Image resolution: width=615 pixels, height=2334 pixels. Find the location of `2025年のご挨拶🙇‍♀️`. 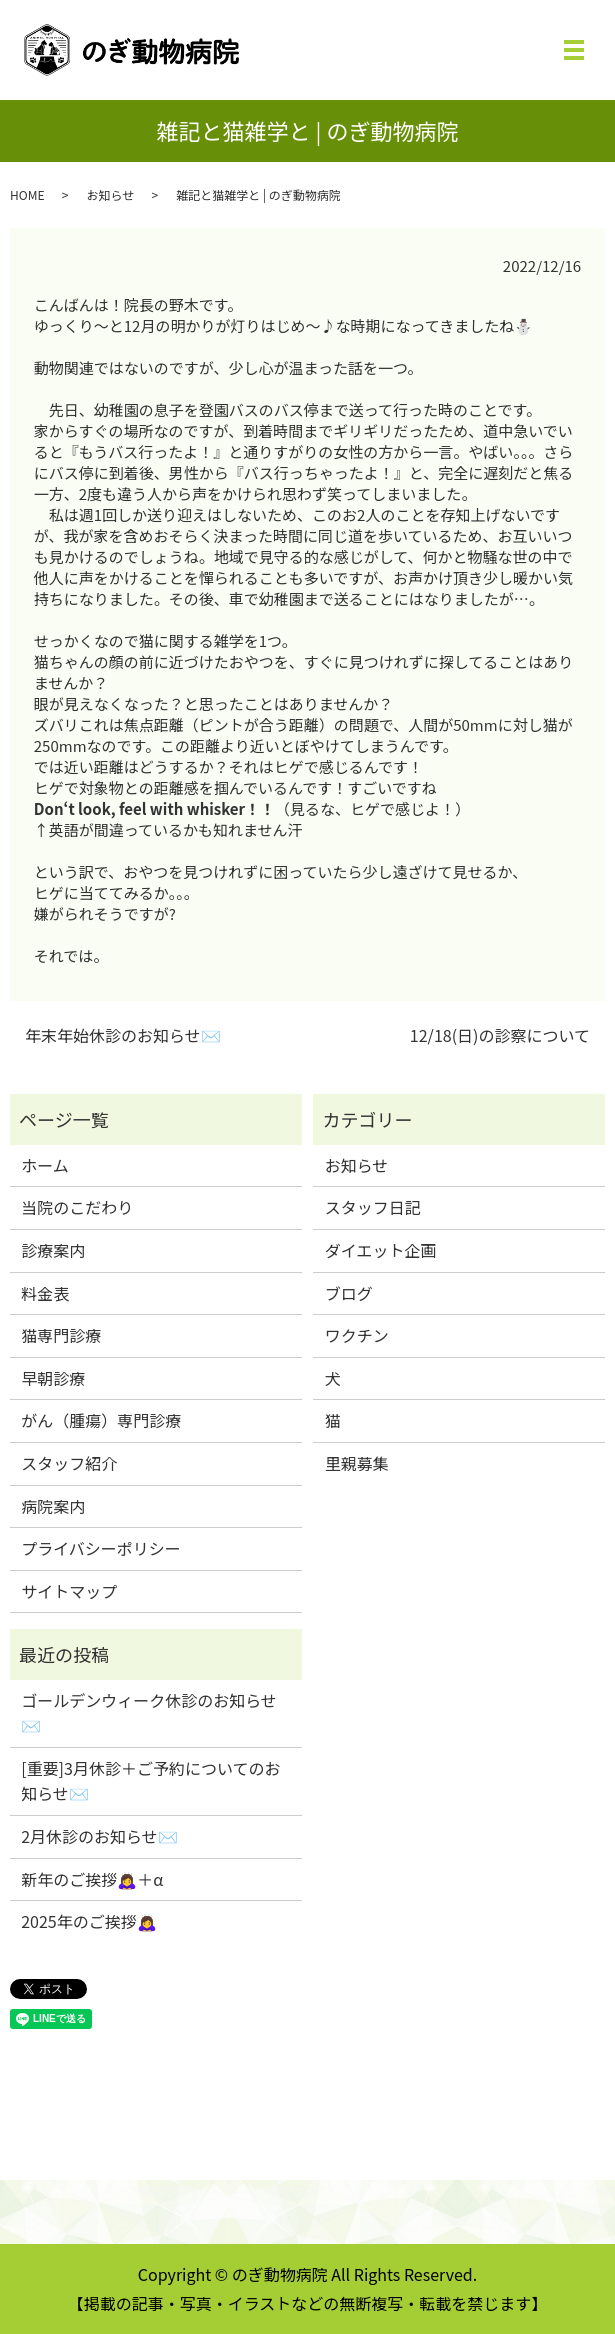

2025年のご挨拶🙇‍♀️ is located at coordinates (89, 1921).